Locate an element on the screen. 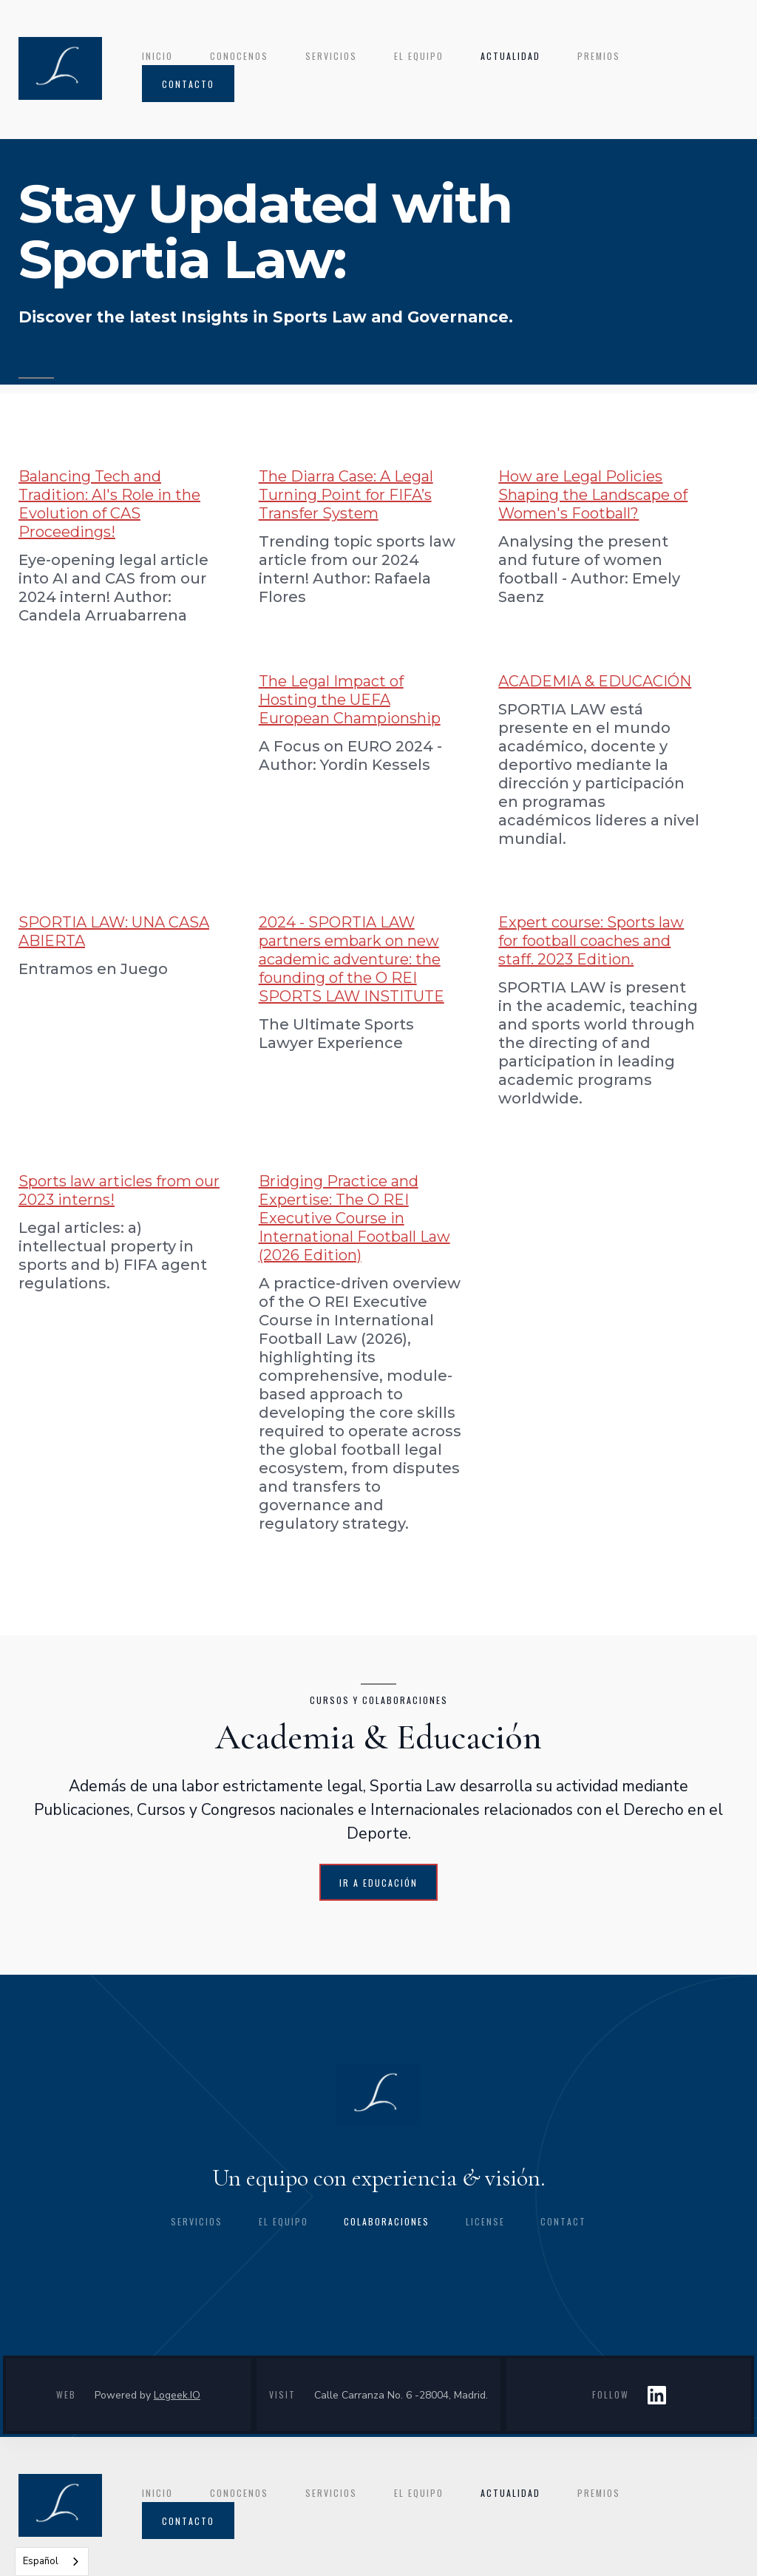  premios is located at coordinates (598, 56).